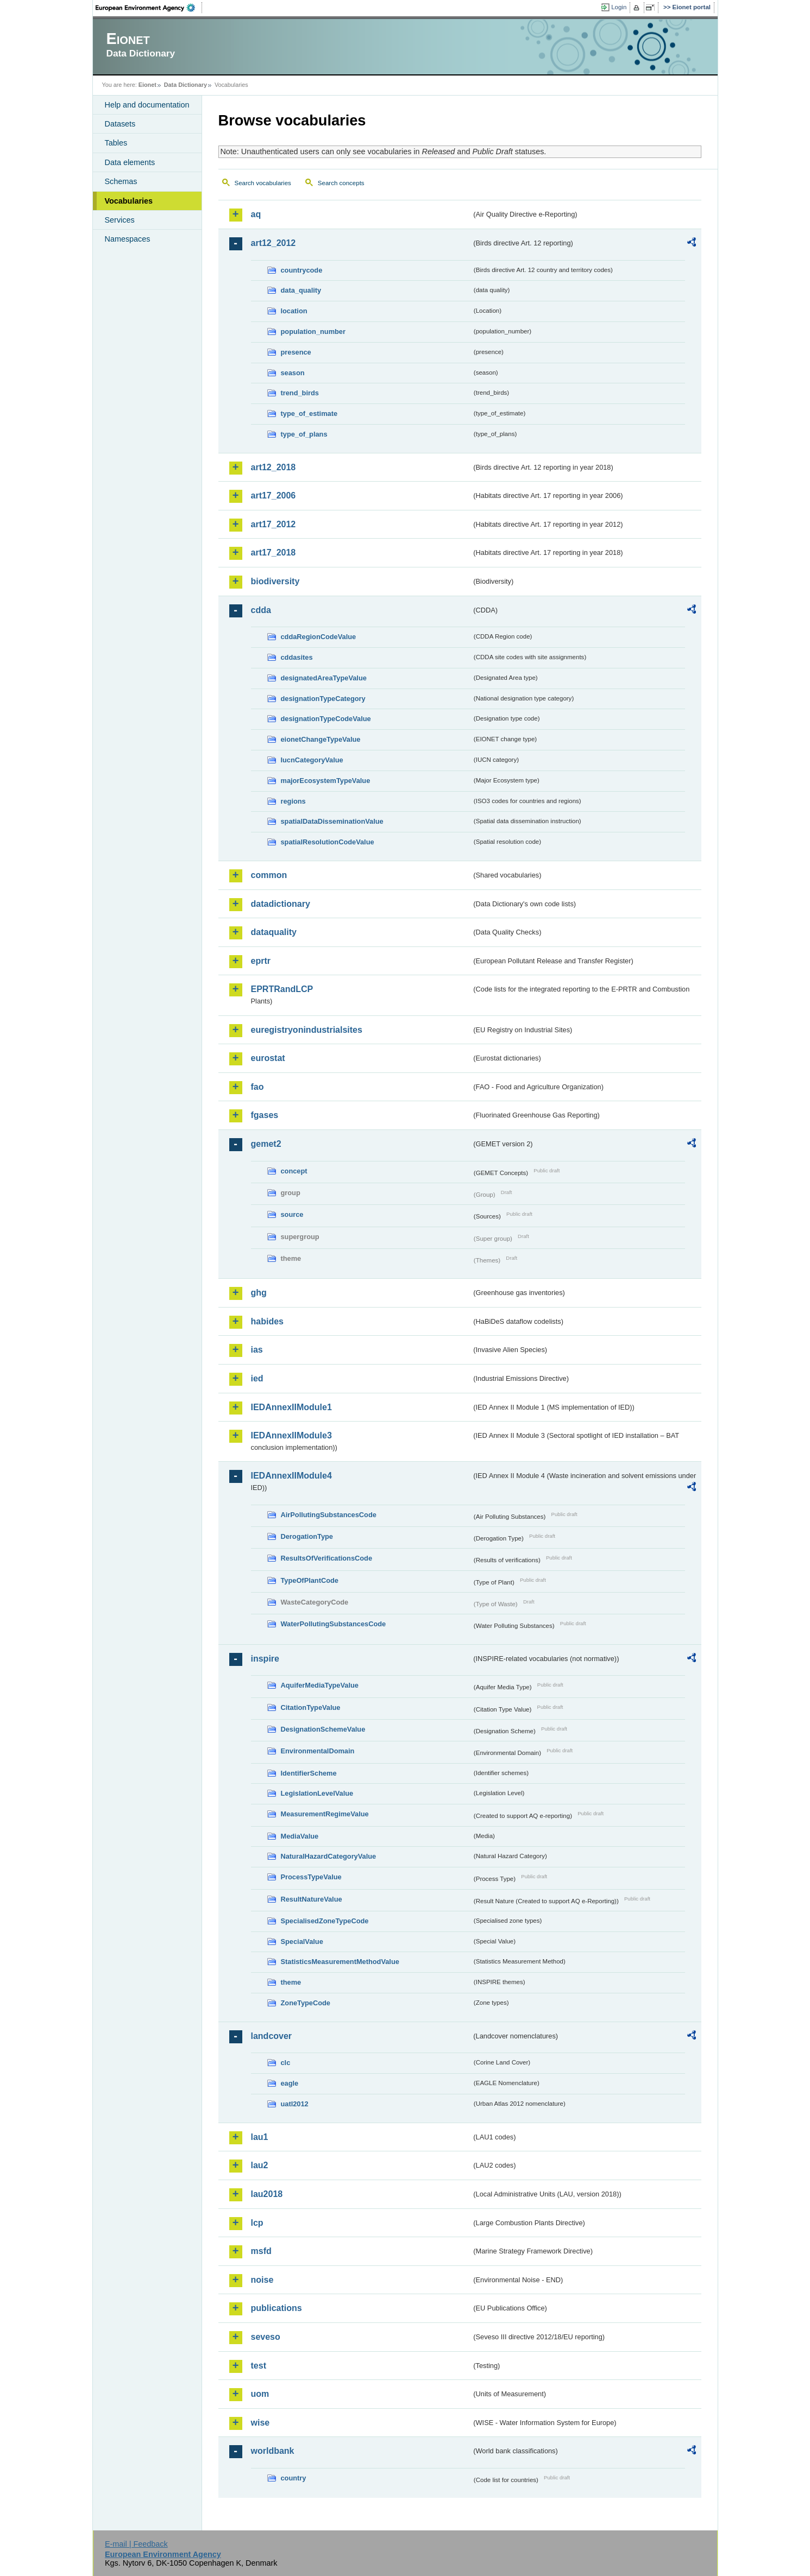 The width and height of the screenshot is (810, 2576). What do you see at coordinates (327, 1558) in the screenshot?
I see `ResultsOfVerificationsCode` at bounding box center [327, 1558].